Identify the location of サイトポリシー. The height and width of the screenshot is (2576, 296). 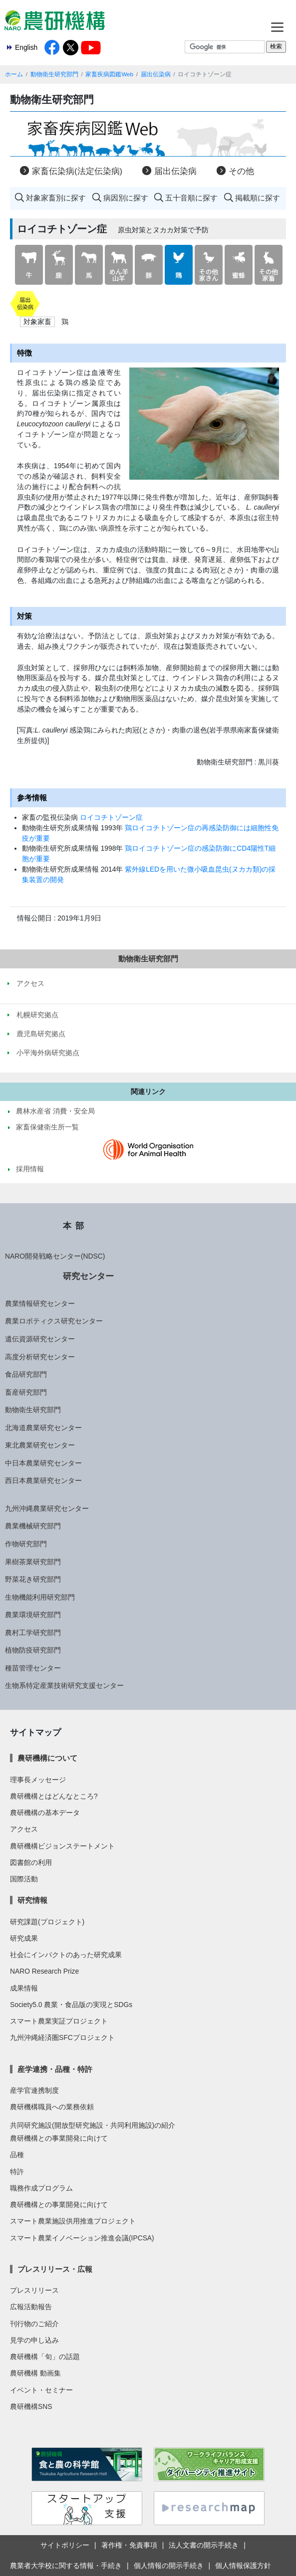
(64, 2545).